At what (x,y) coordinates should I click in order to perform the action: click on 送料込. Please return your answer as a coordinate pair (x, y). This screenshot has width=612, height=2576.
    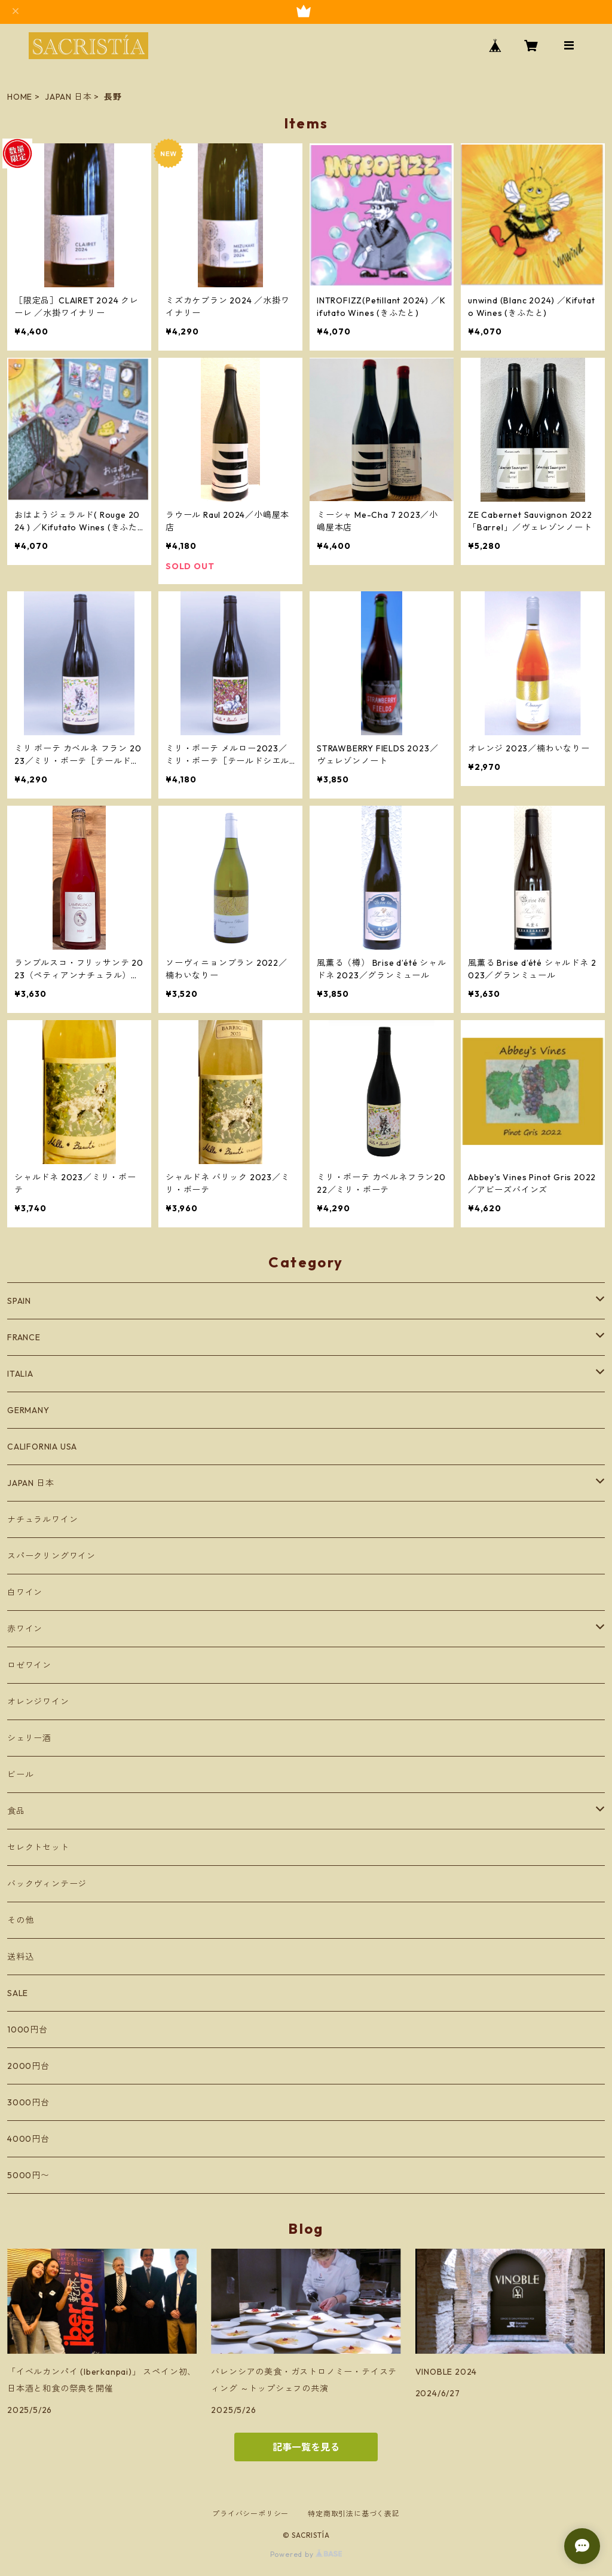
    Looking at the image, I should click on (20, 1956).